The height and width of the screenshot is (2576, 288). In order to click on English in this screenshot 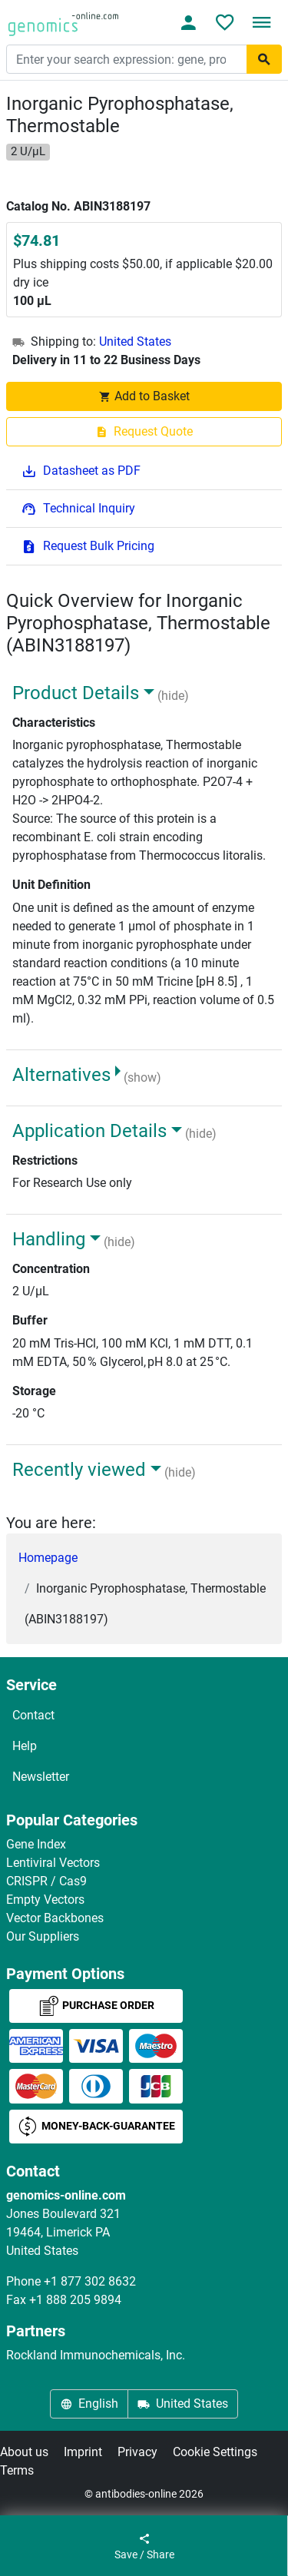, I will do `click(89, 2403)`.